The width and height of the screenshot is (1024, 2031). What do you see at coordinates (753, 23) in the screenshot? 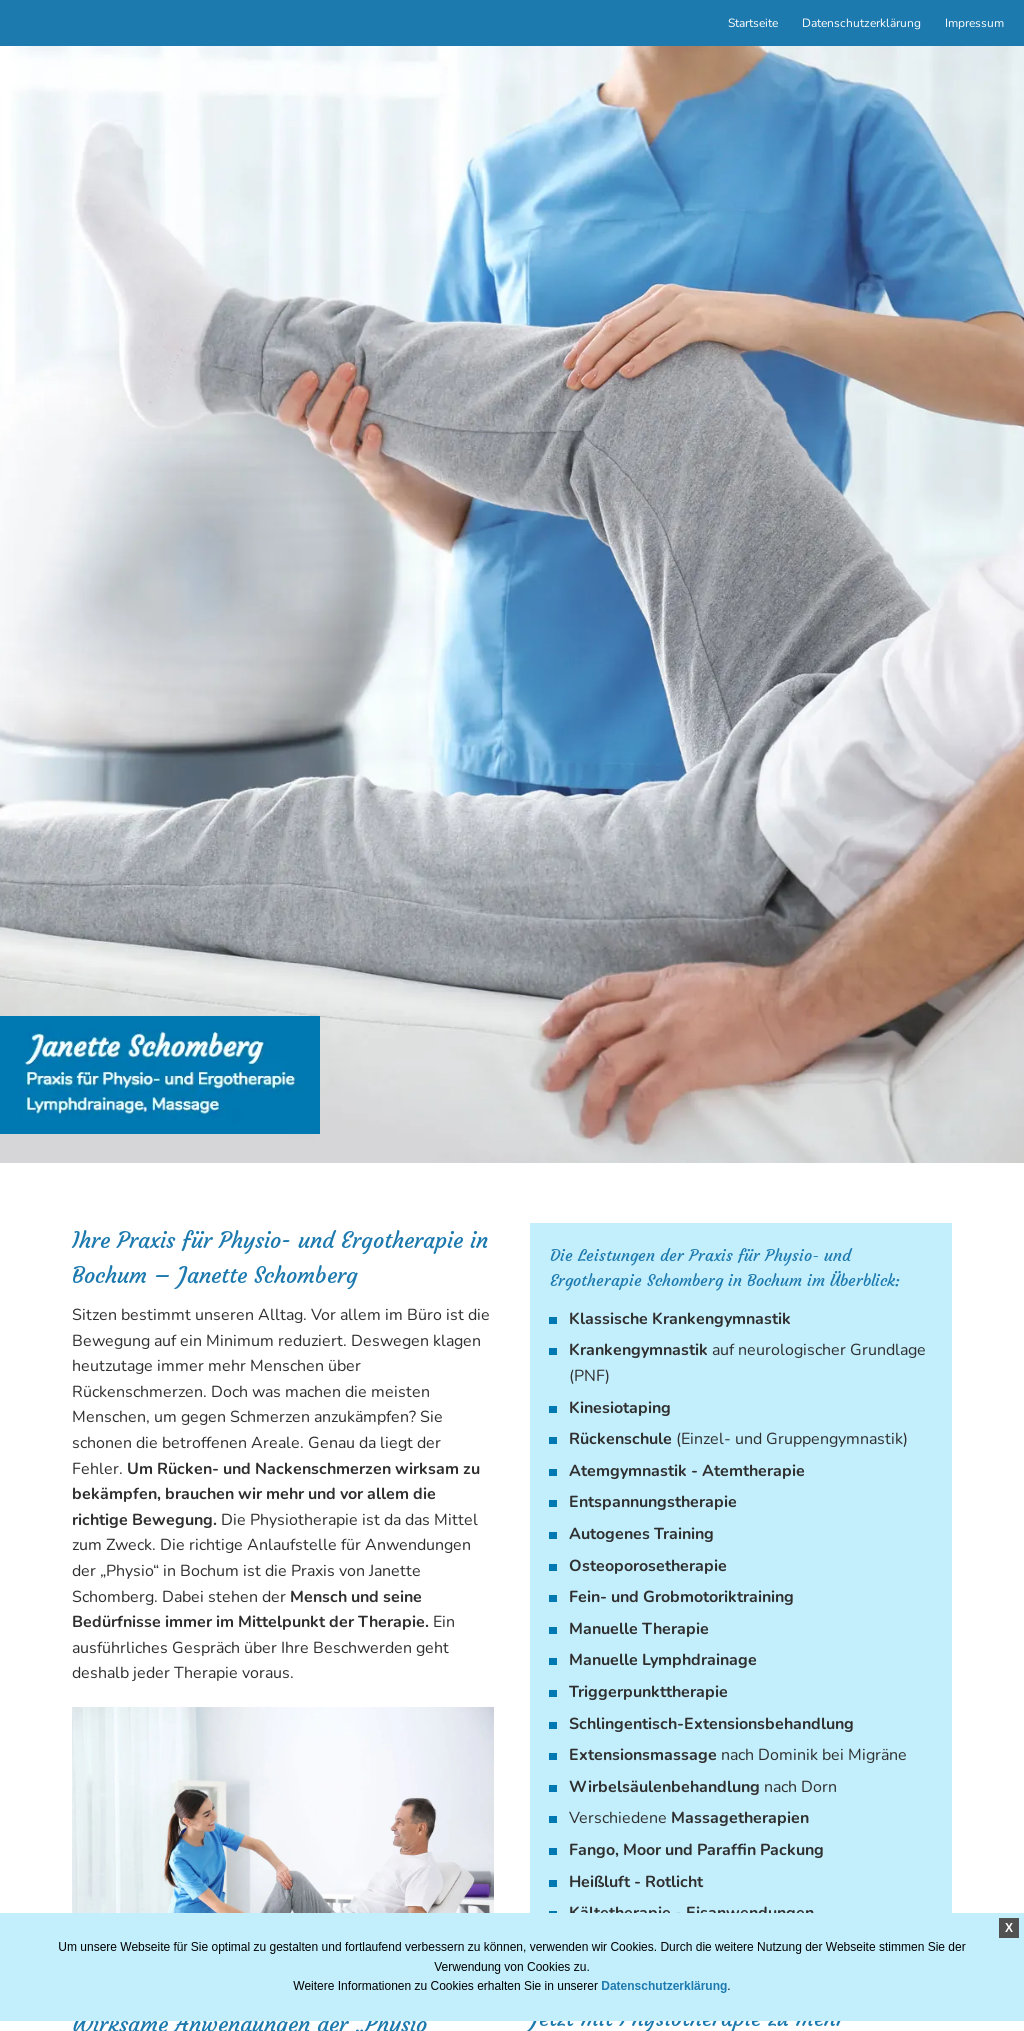
I see `Startseite` at bounding box center [753, 23].